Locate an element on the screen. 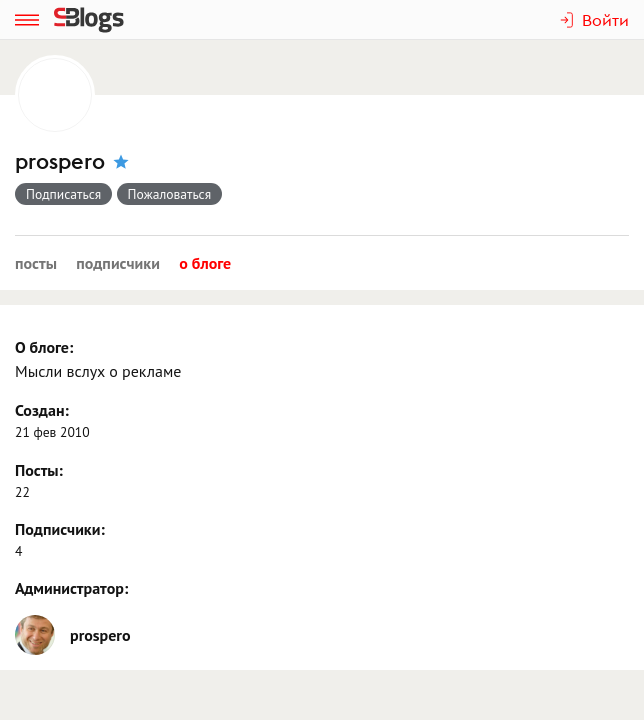 Image resolution: width=644 pixels, height=720 pixels. Подписчики: is located at coordinates (60, 529).